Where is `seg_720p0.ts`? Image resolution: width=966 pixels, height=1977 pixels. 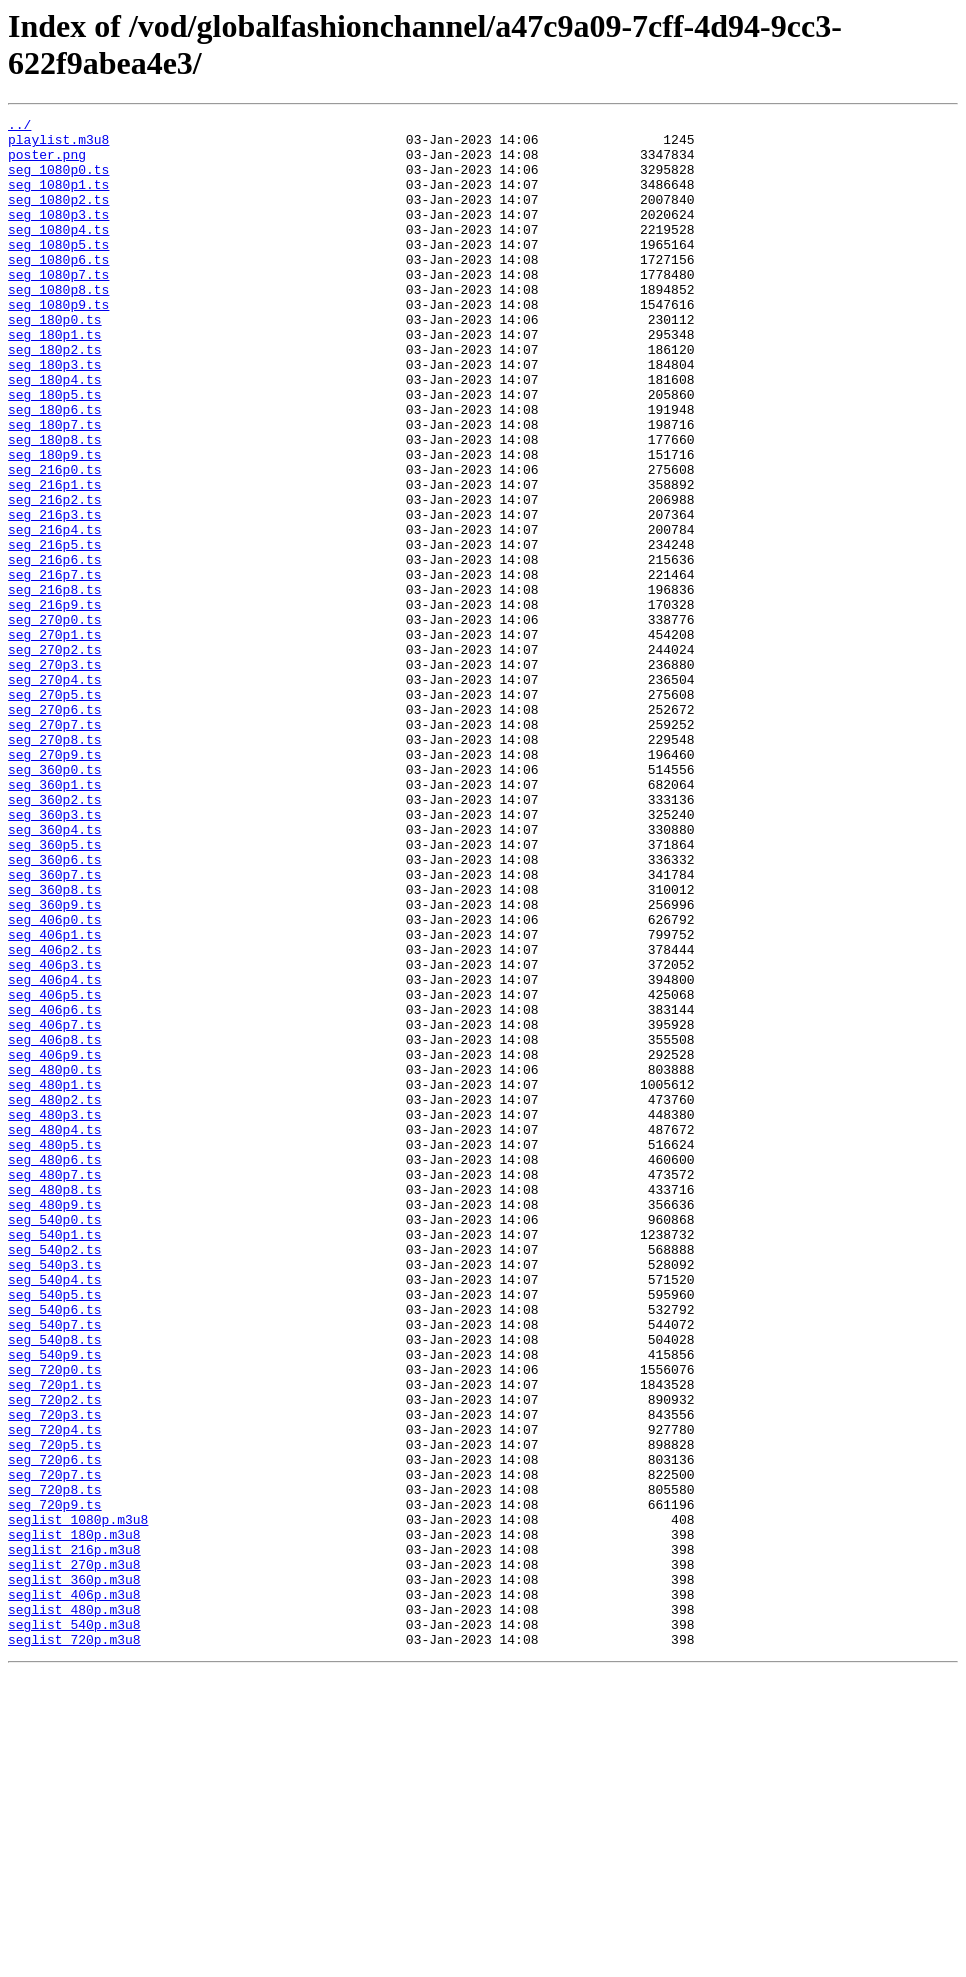 seg_720p0.ts is located at coordinates (55, 1621).